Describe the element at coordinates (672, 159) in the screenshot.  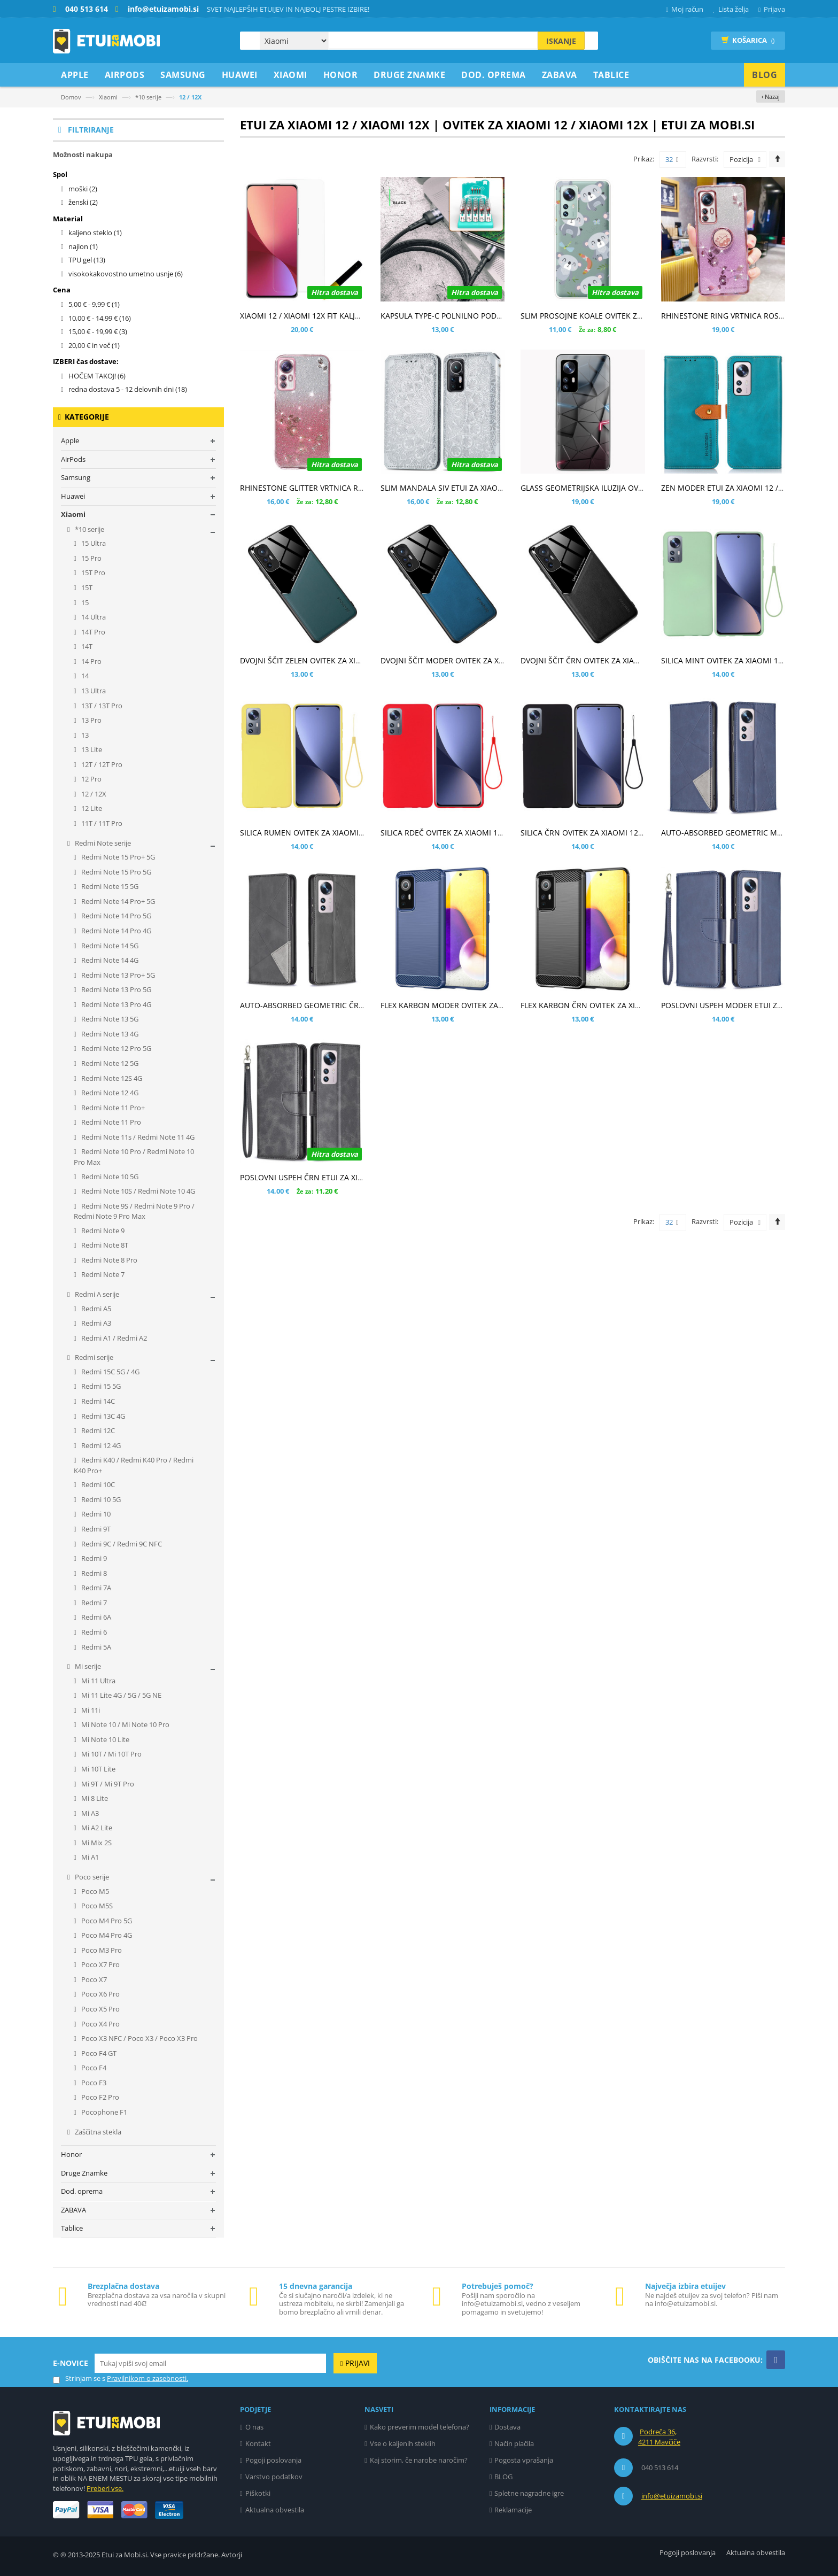
I see `32` at that location.